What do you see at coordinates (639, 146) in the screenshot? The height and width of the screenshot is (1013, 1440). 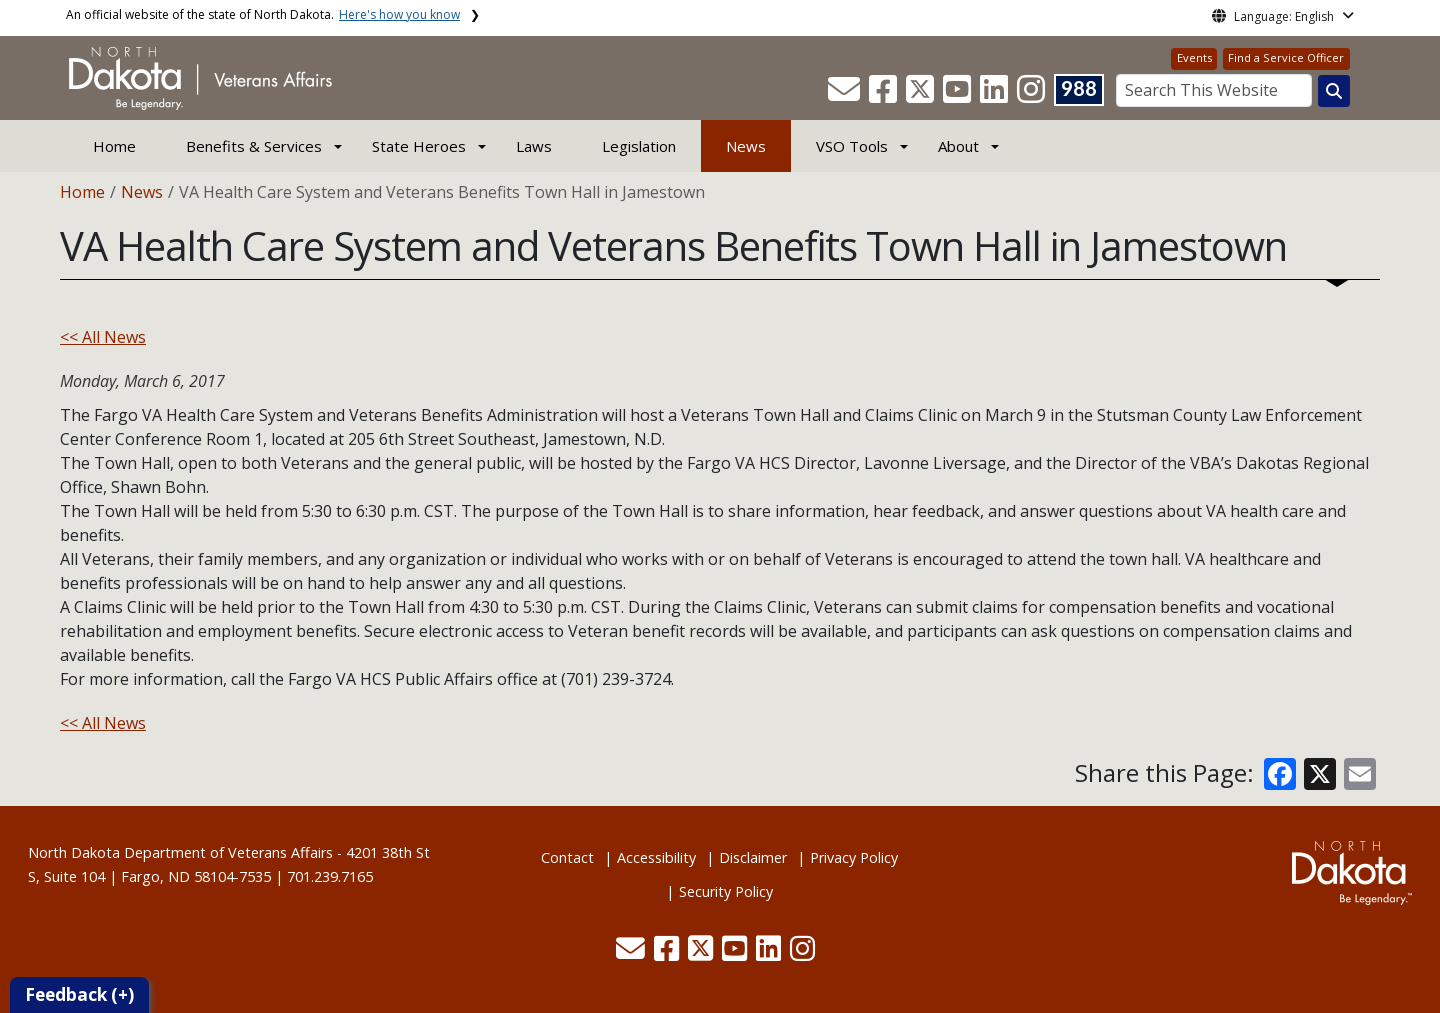 I see `Legislation` at bounding box center [639, 146].